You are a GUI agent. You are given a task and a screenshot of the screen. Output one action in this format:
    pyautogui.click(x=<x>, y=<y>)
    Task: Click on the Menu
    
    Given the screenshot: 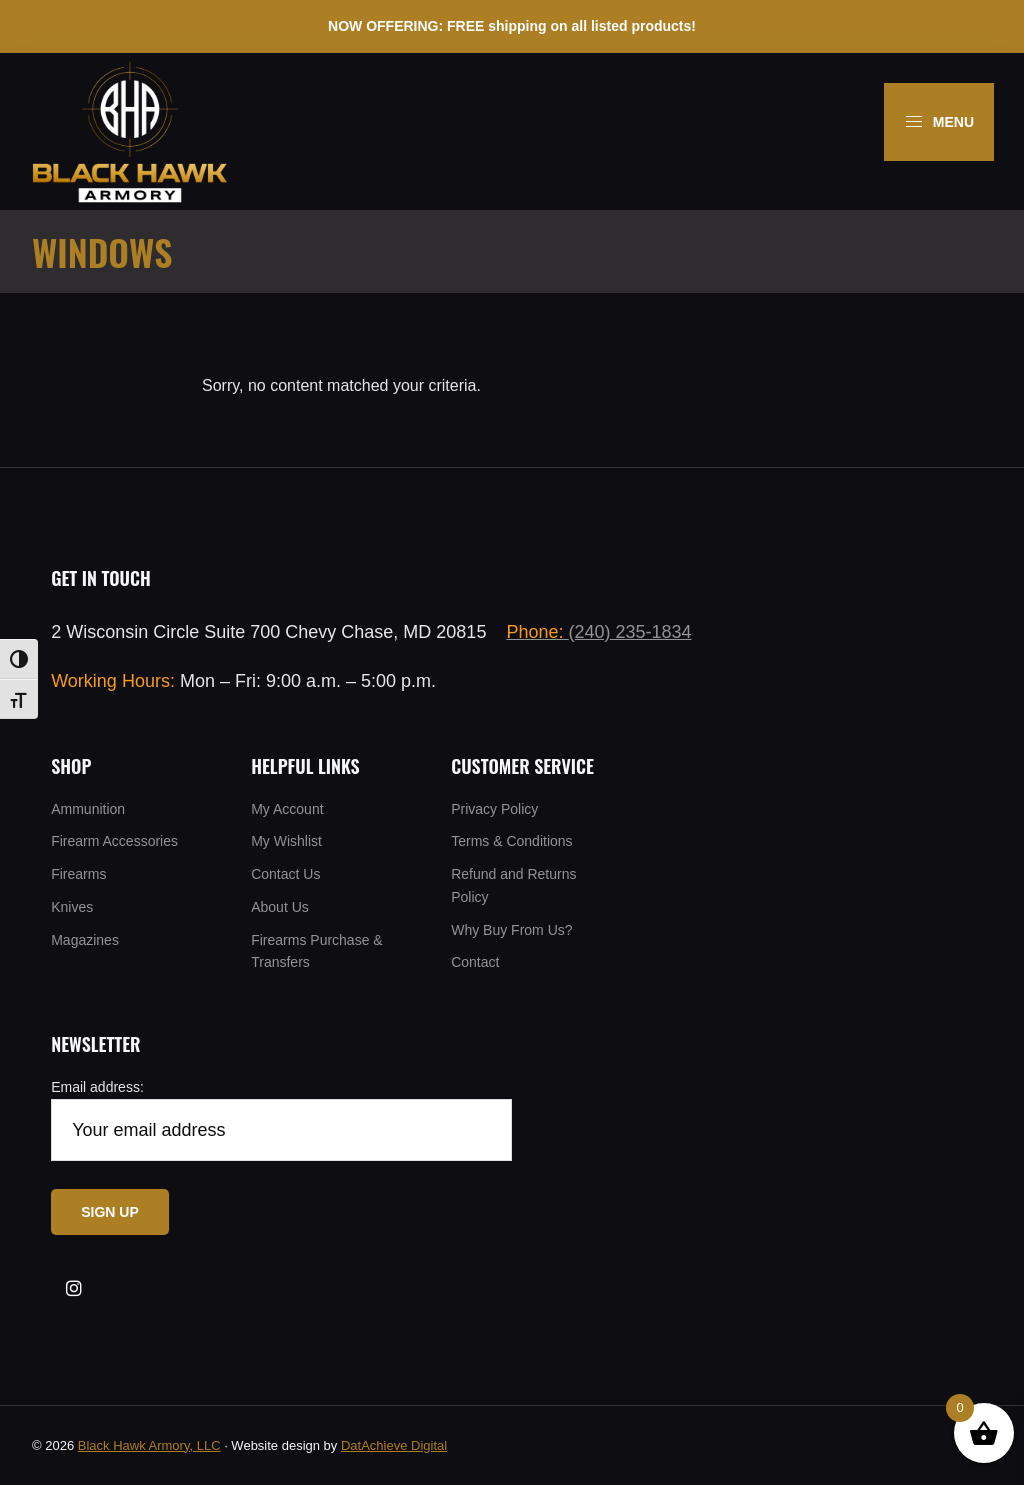 What is the action you would take?
    pyautogui.click(x=939, y=122)
    